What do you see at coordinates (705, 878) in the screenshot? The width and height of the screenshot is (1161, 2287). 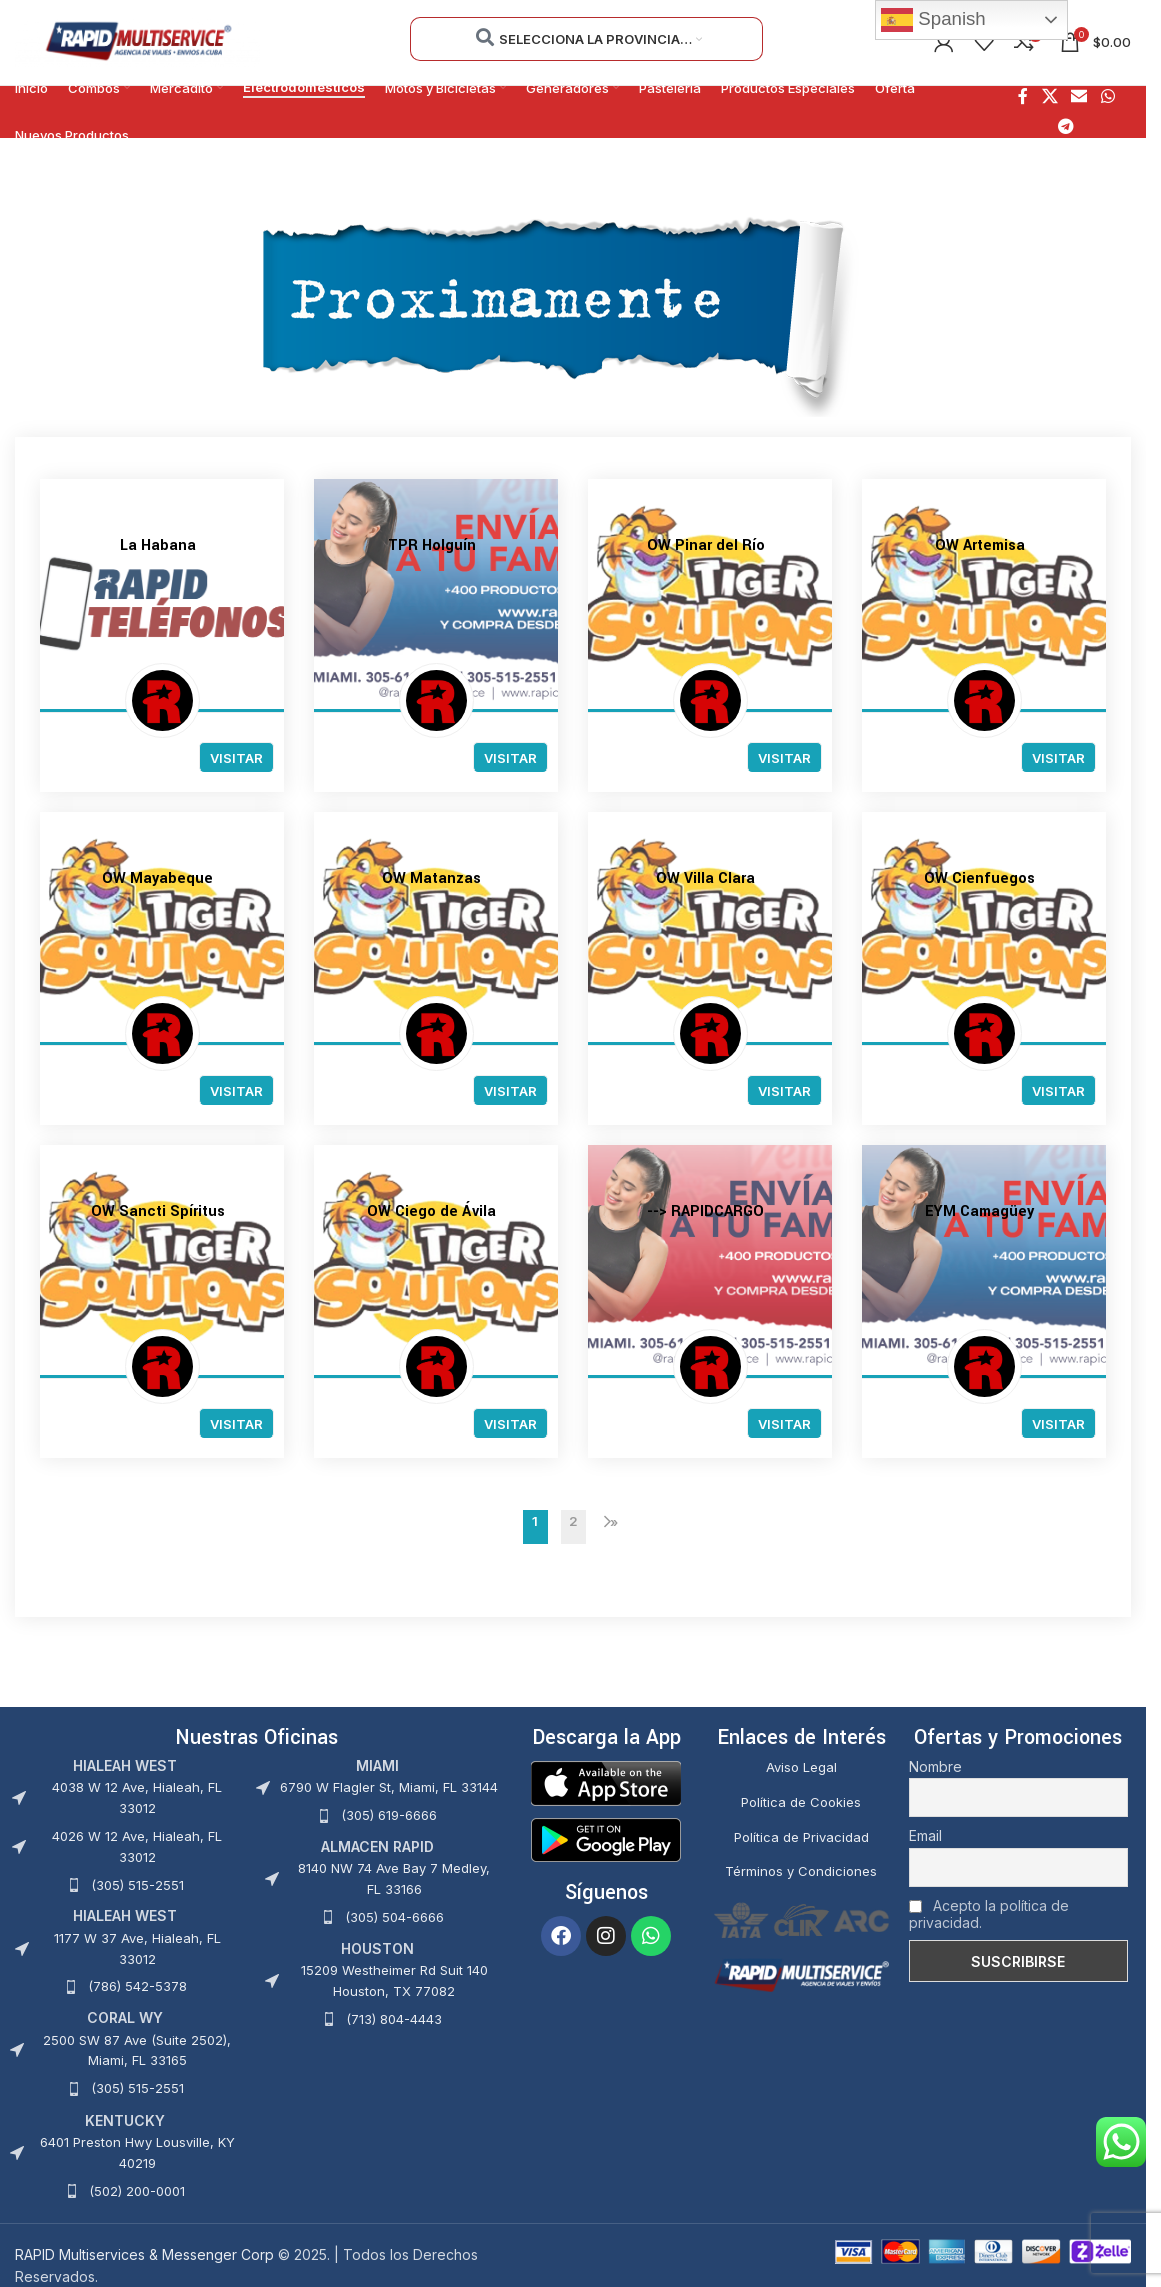 I see `OW Villa Clara` at bounding box center [705, 878].